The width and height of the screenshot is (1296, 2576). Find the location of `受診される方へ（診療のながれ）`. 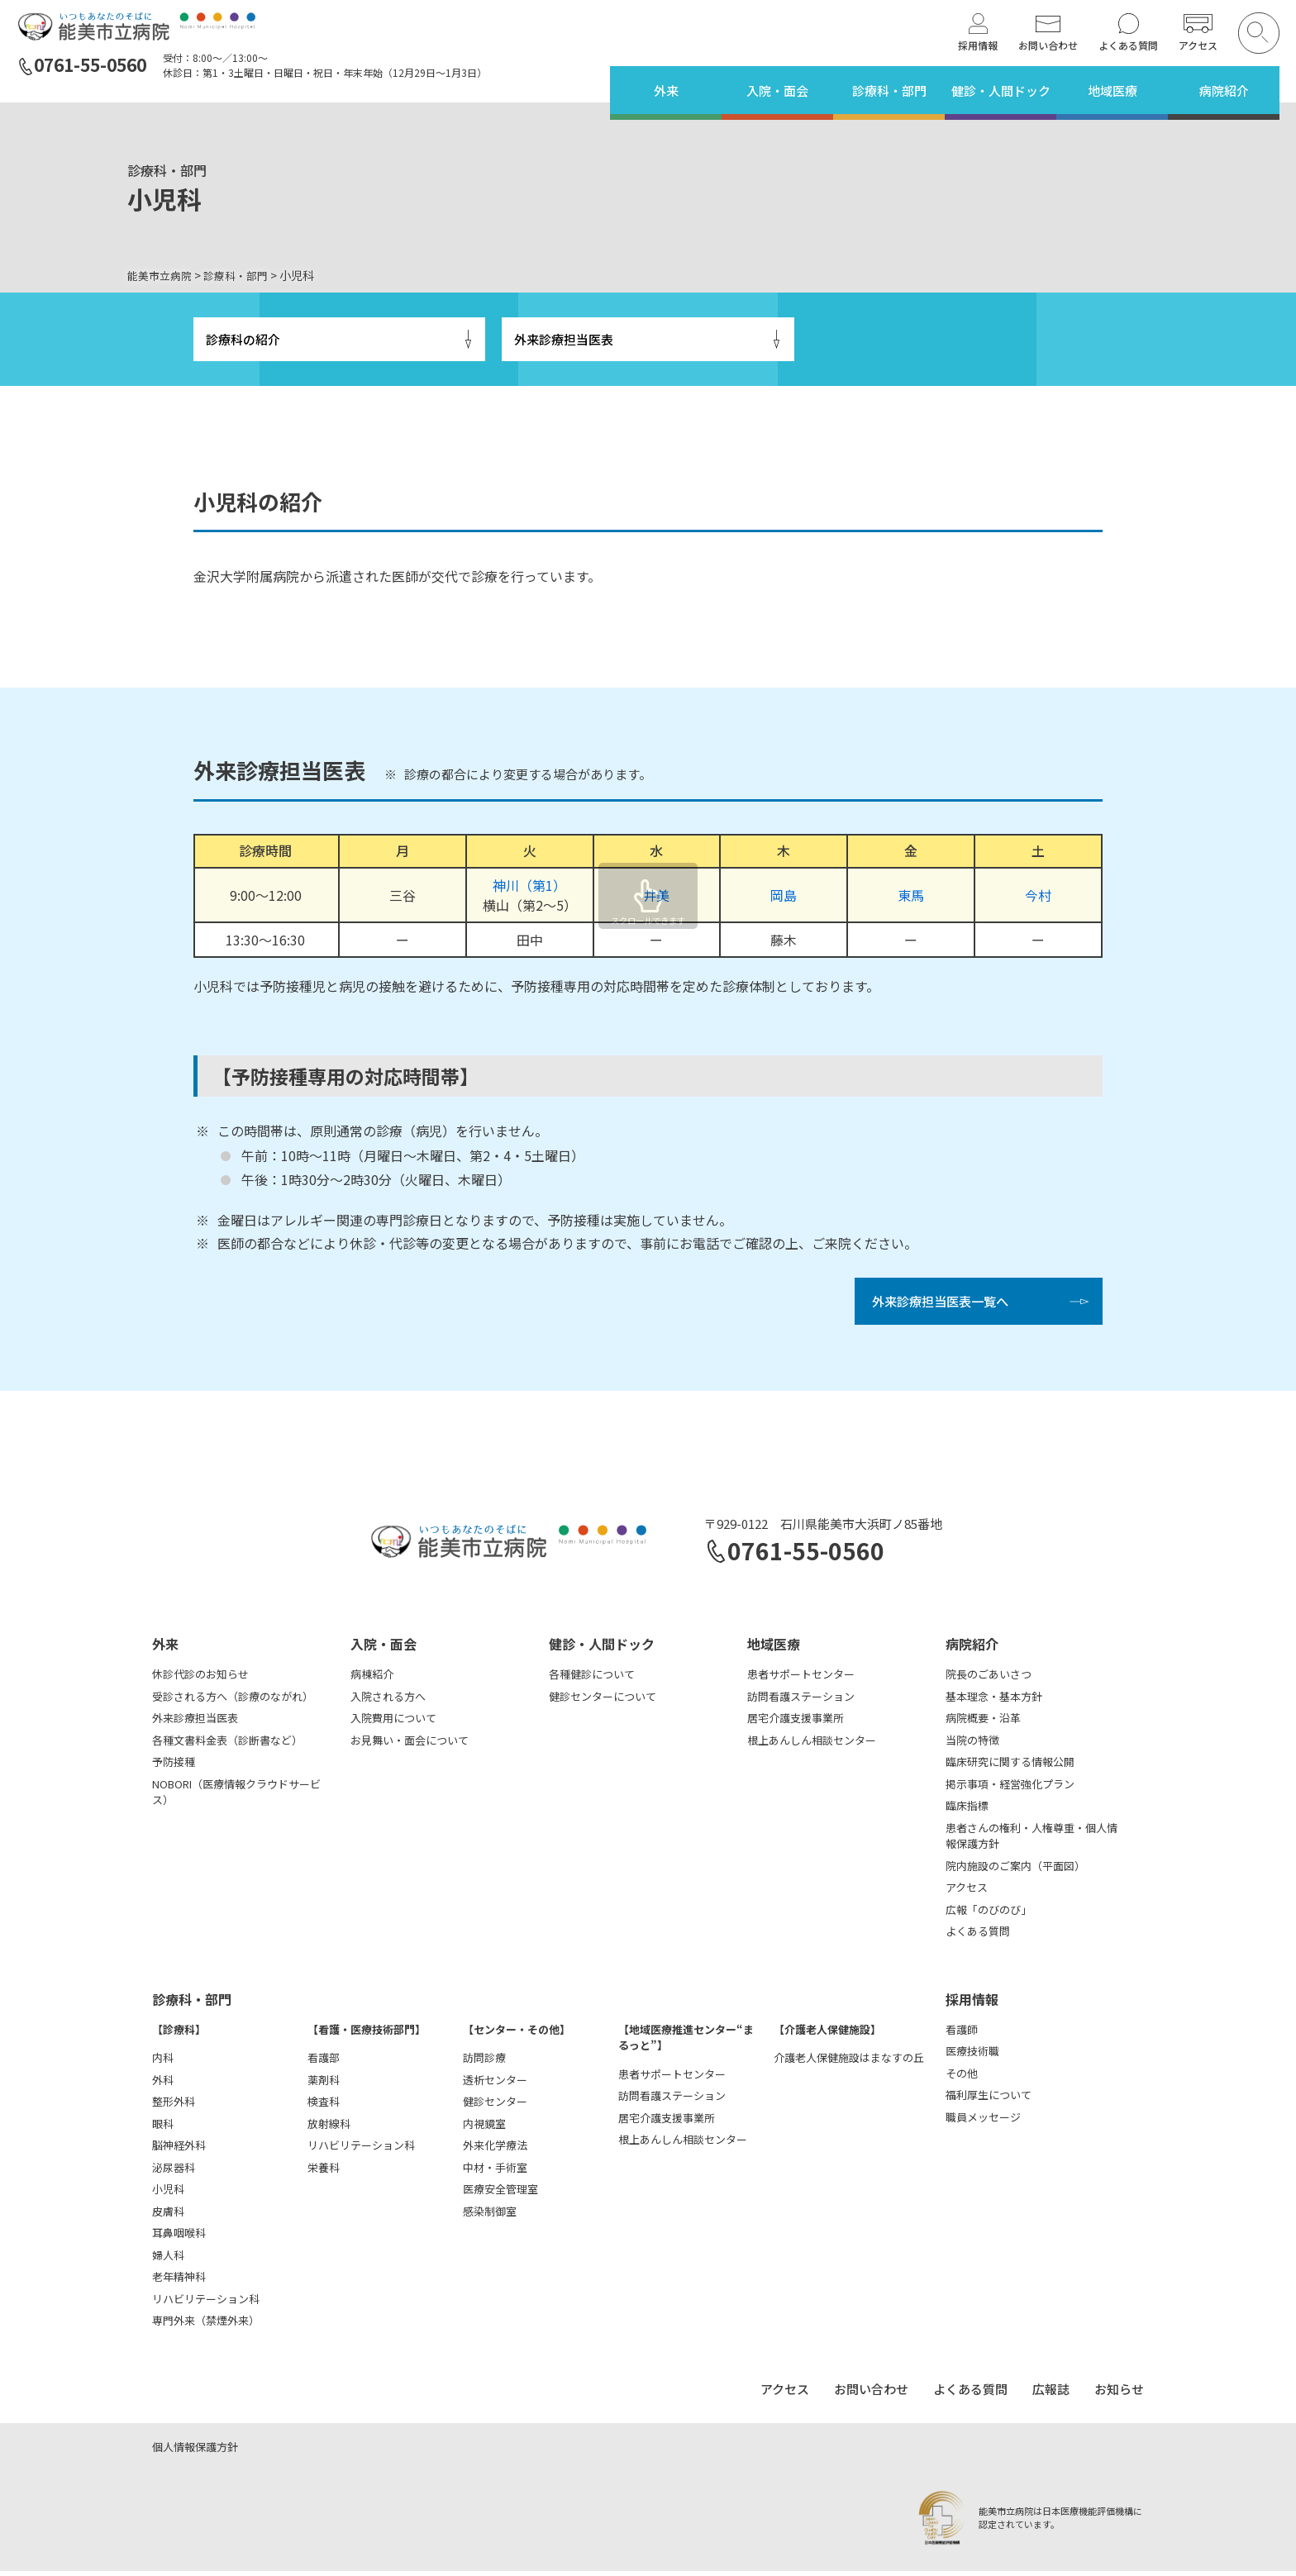

受診される方へ（診療のながれ） is located at coordinates (232, 1701).